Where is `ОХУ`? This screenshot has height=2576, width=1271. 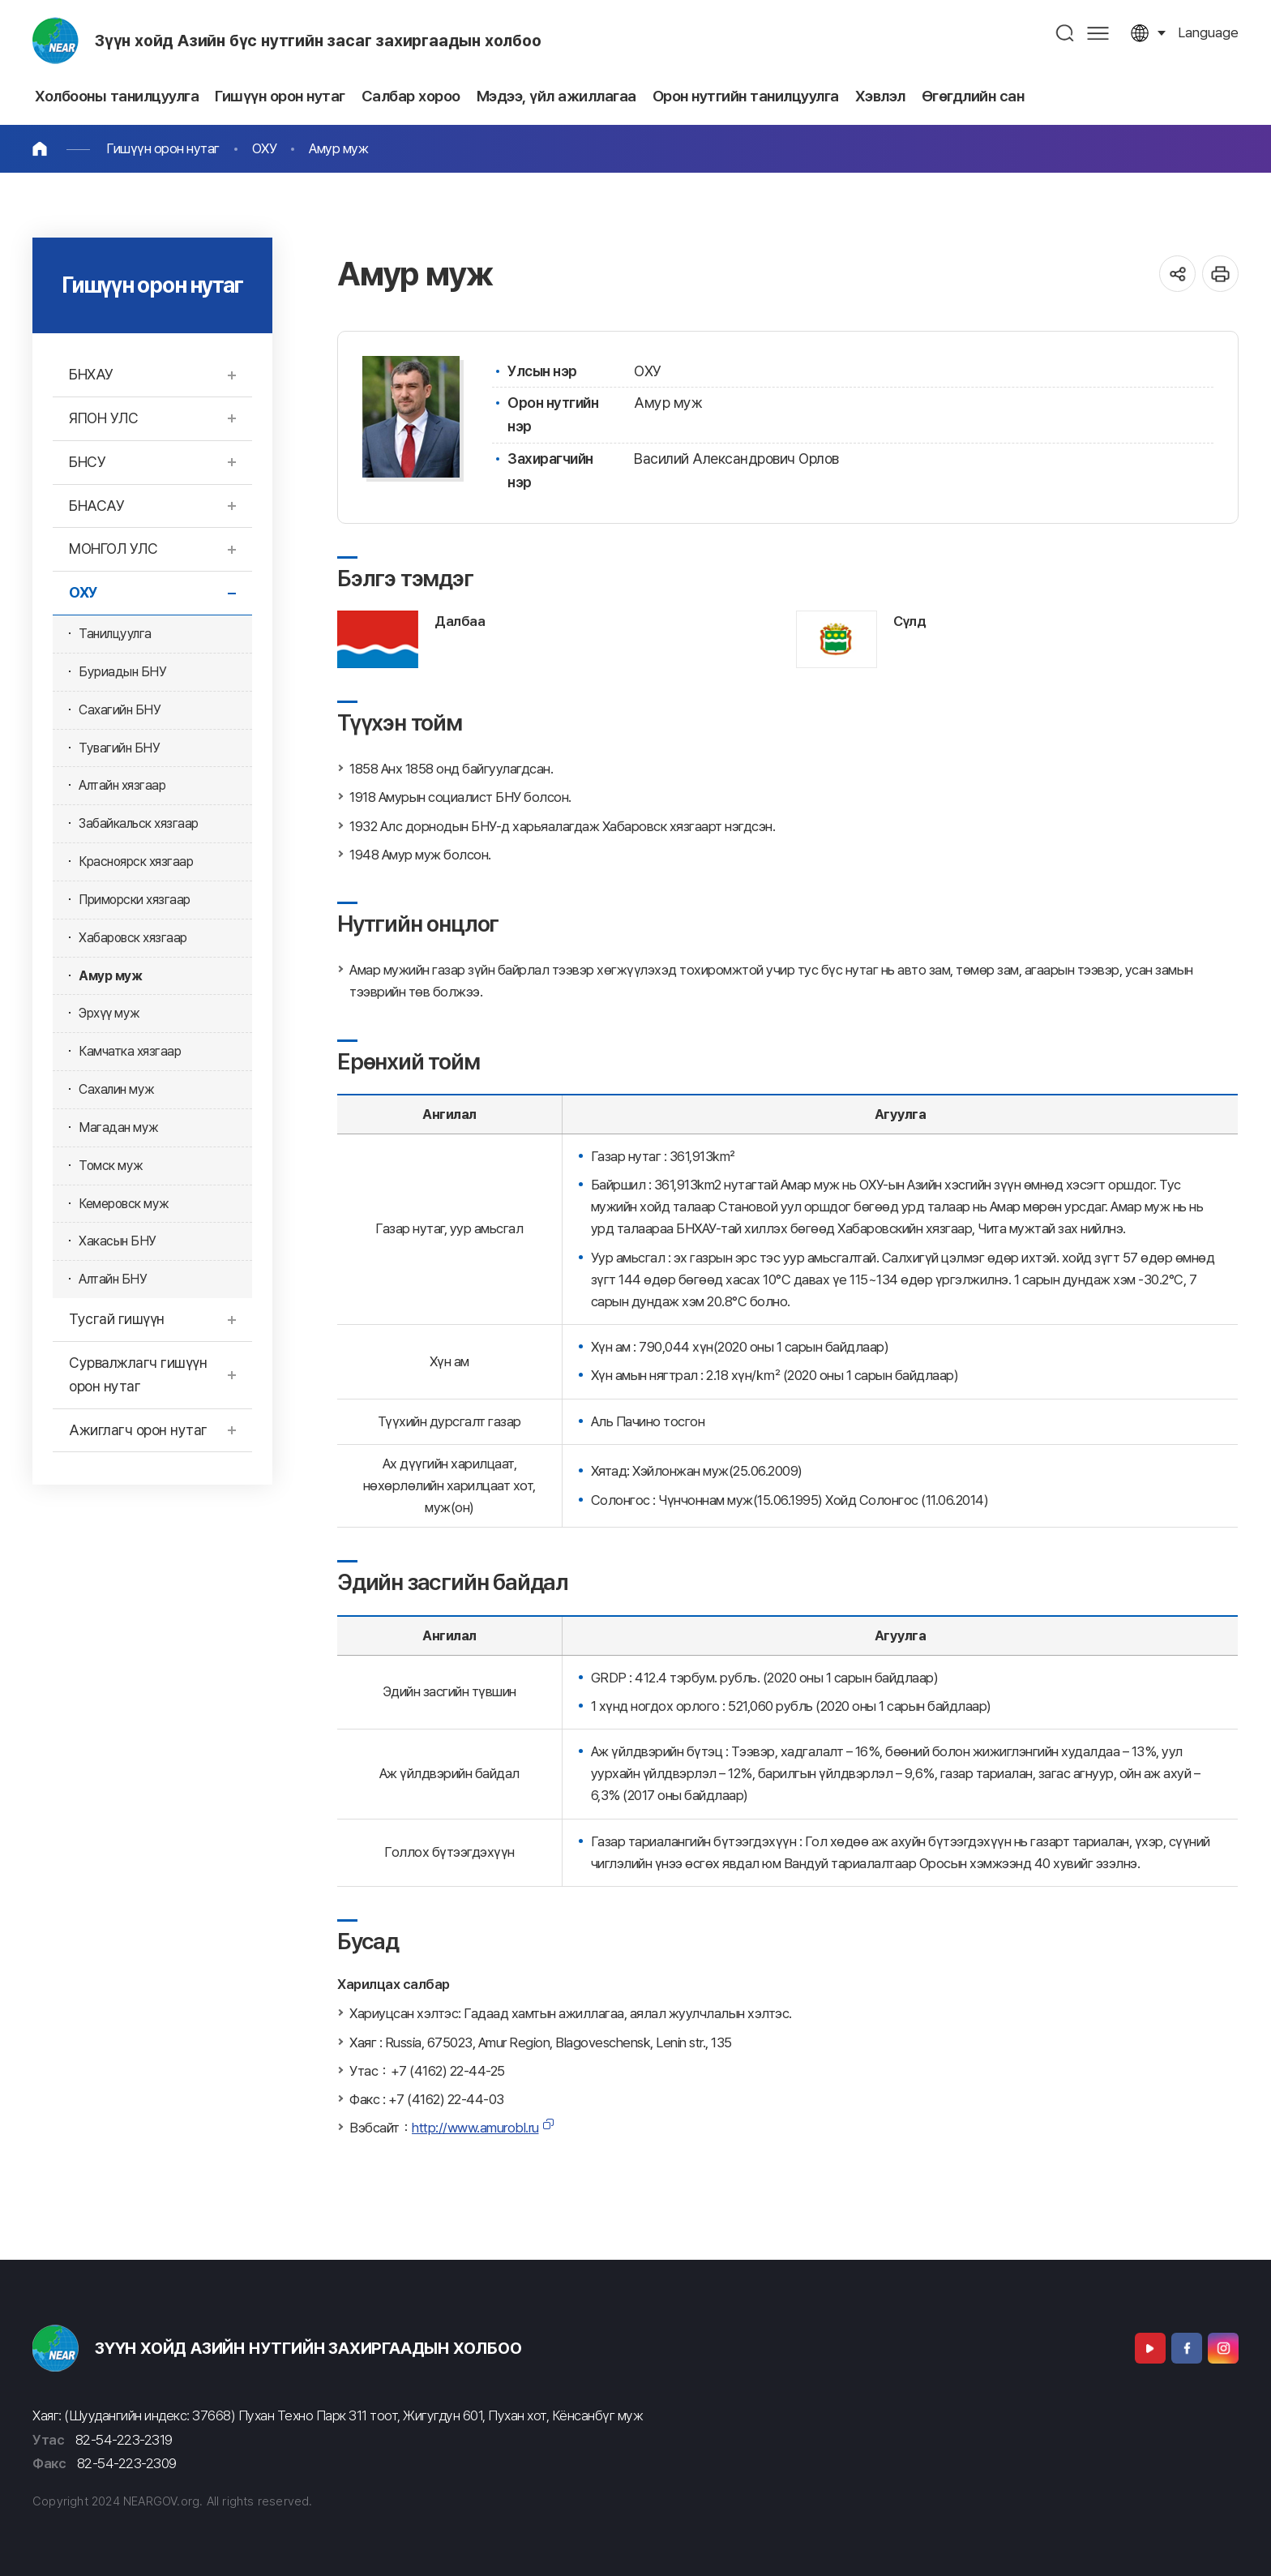 ОХУ is located at coordinates (264, 148).